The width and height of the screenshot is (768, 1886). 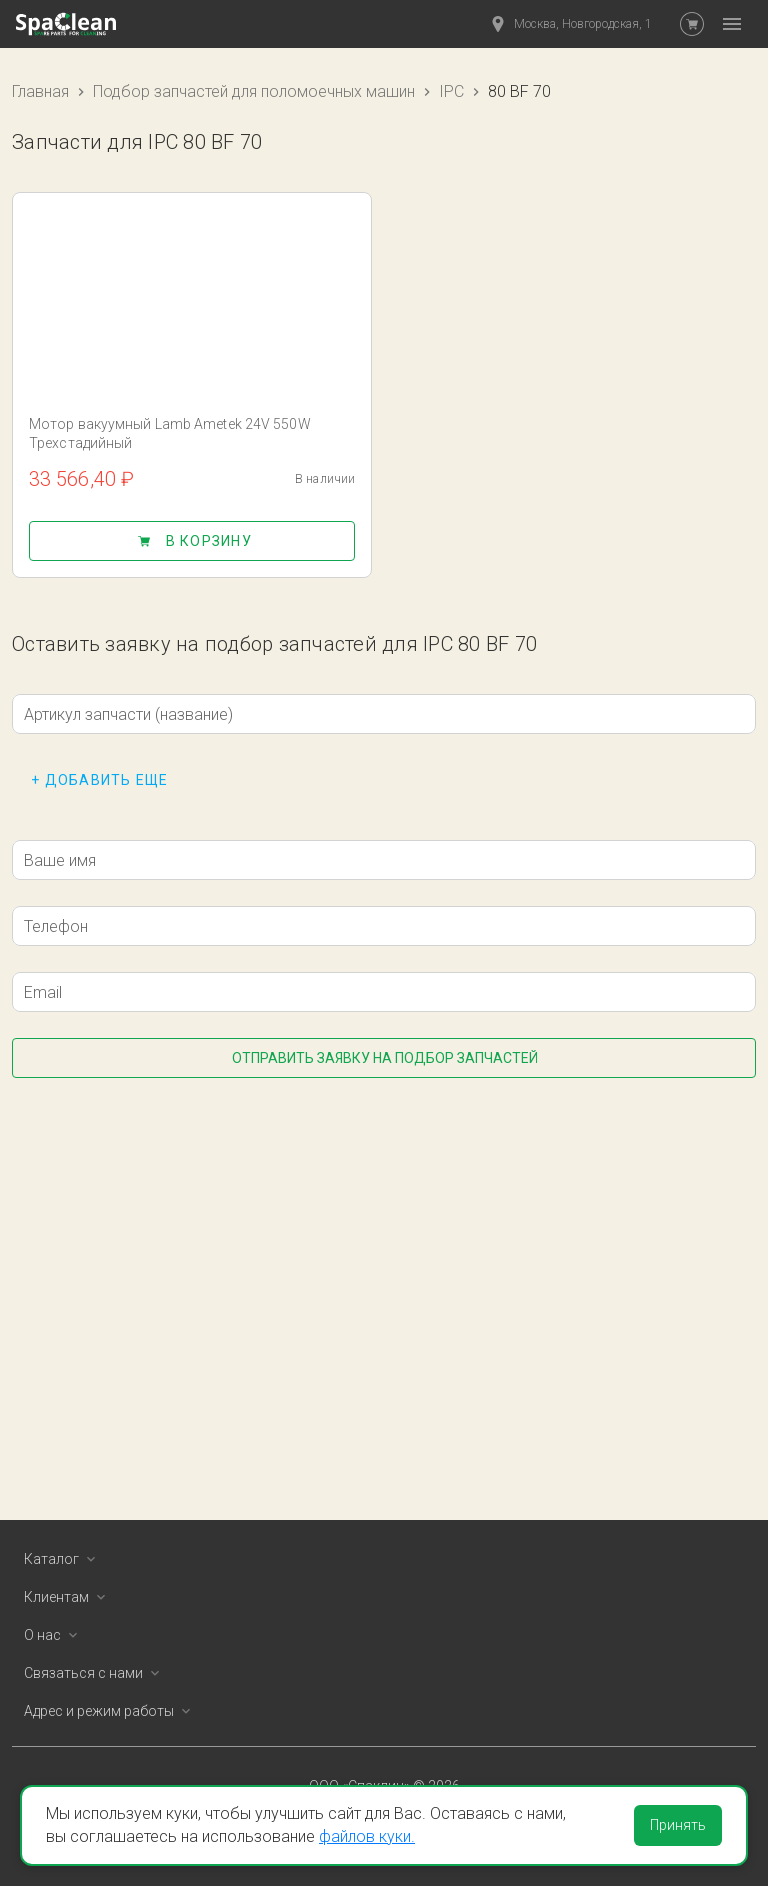 What do you see at coordinates (678, 1825) in the screenshot?
I see `Принять` at bounding box center [678, 1825].